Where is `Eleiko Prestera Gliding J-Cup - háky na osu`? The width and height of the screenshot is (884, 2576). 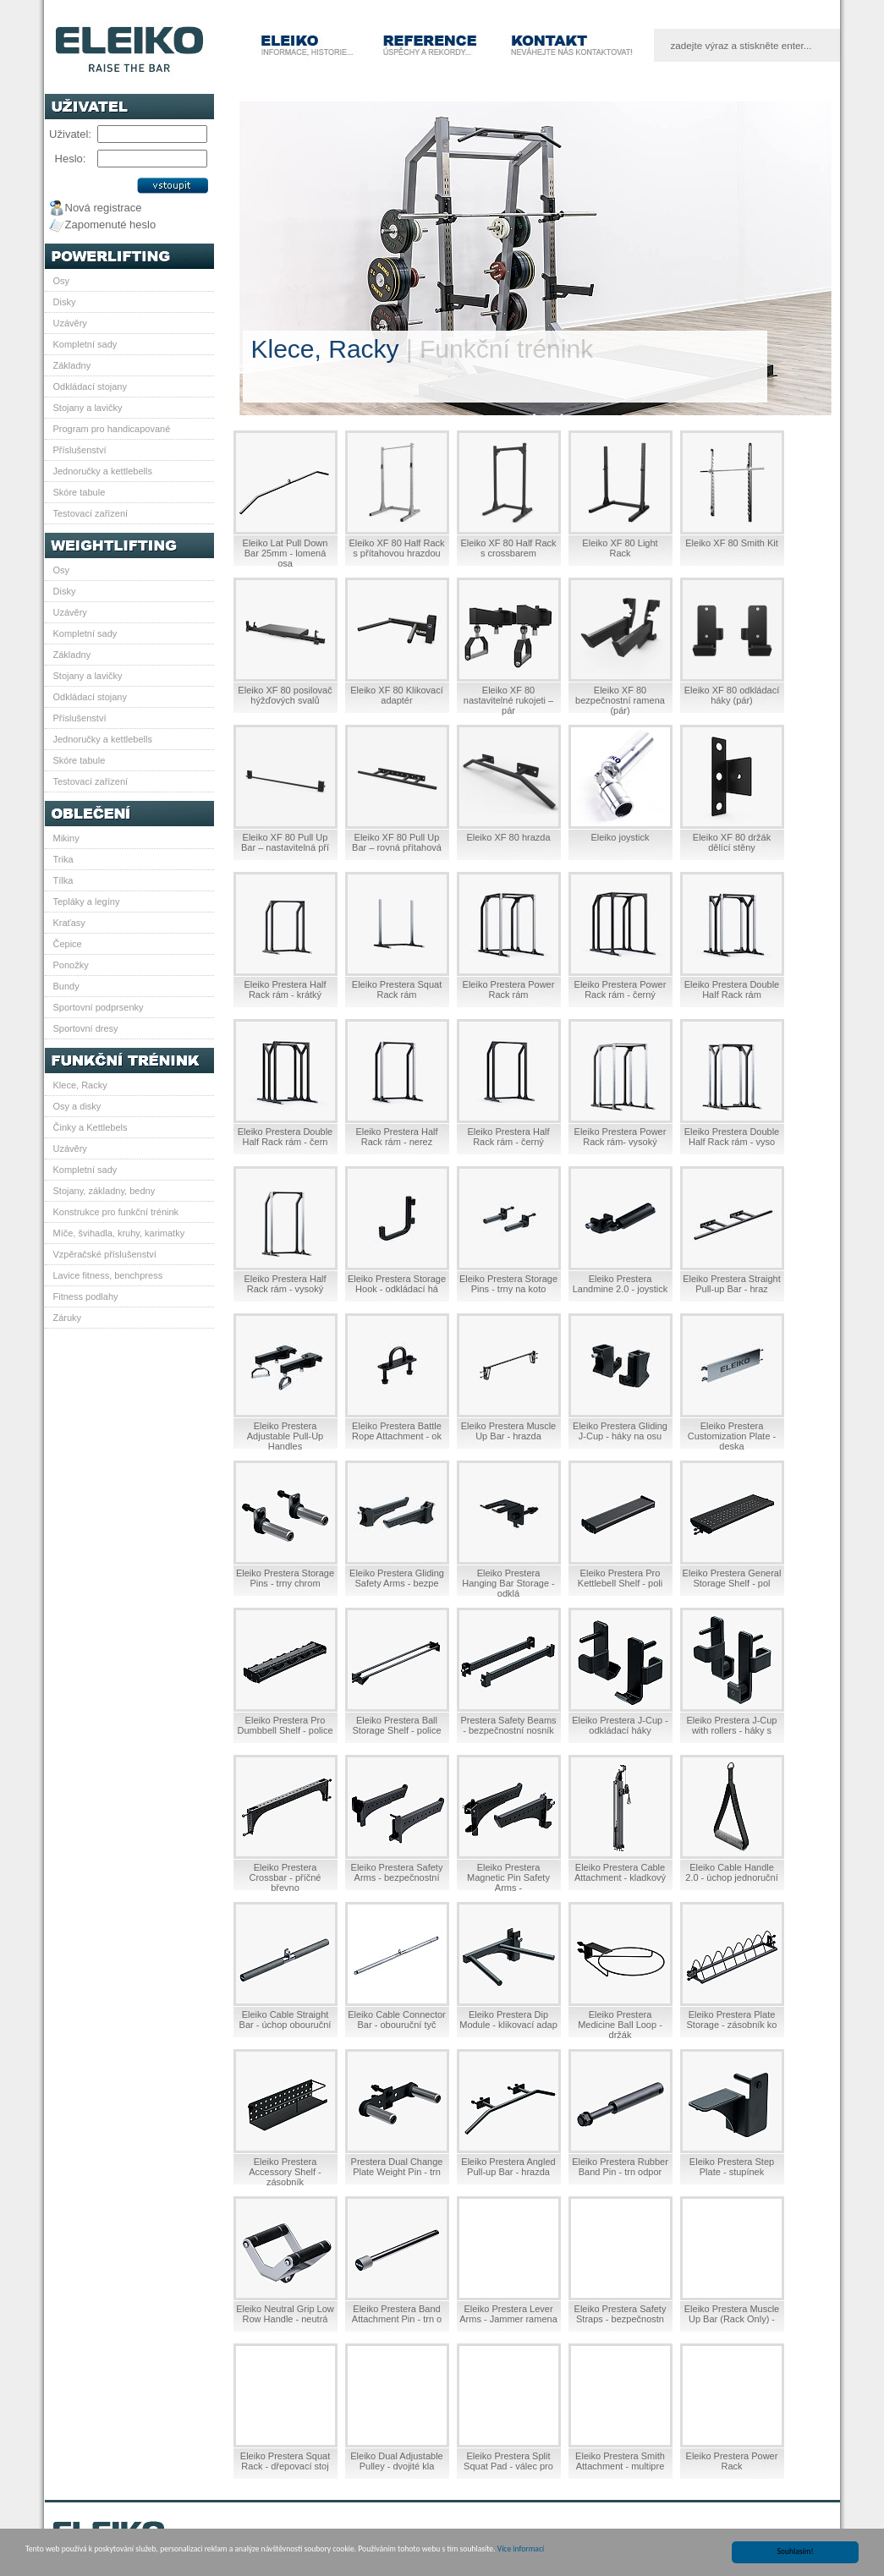 Eleiko Prestera Gliding J-Cup - háky na osu is located at coordinates (620, 1431).